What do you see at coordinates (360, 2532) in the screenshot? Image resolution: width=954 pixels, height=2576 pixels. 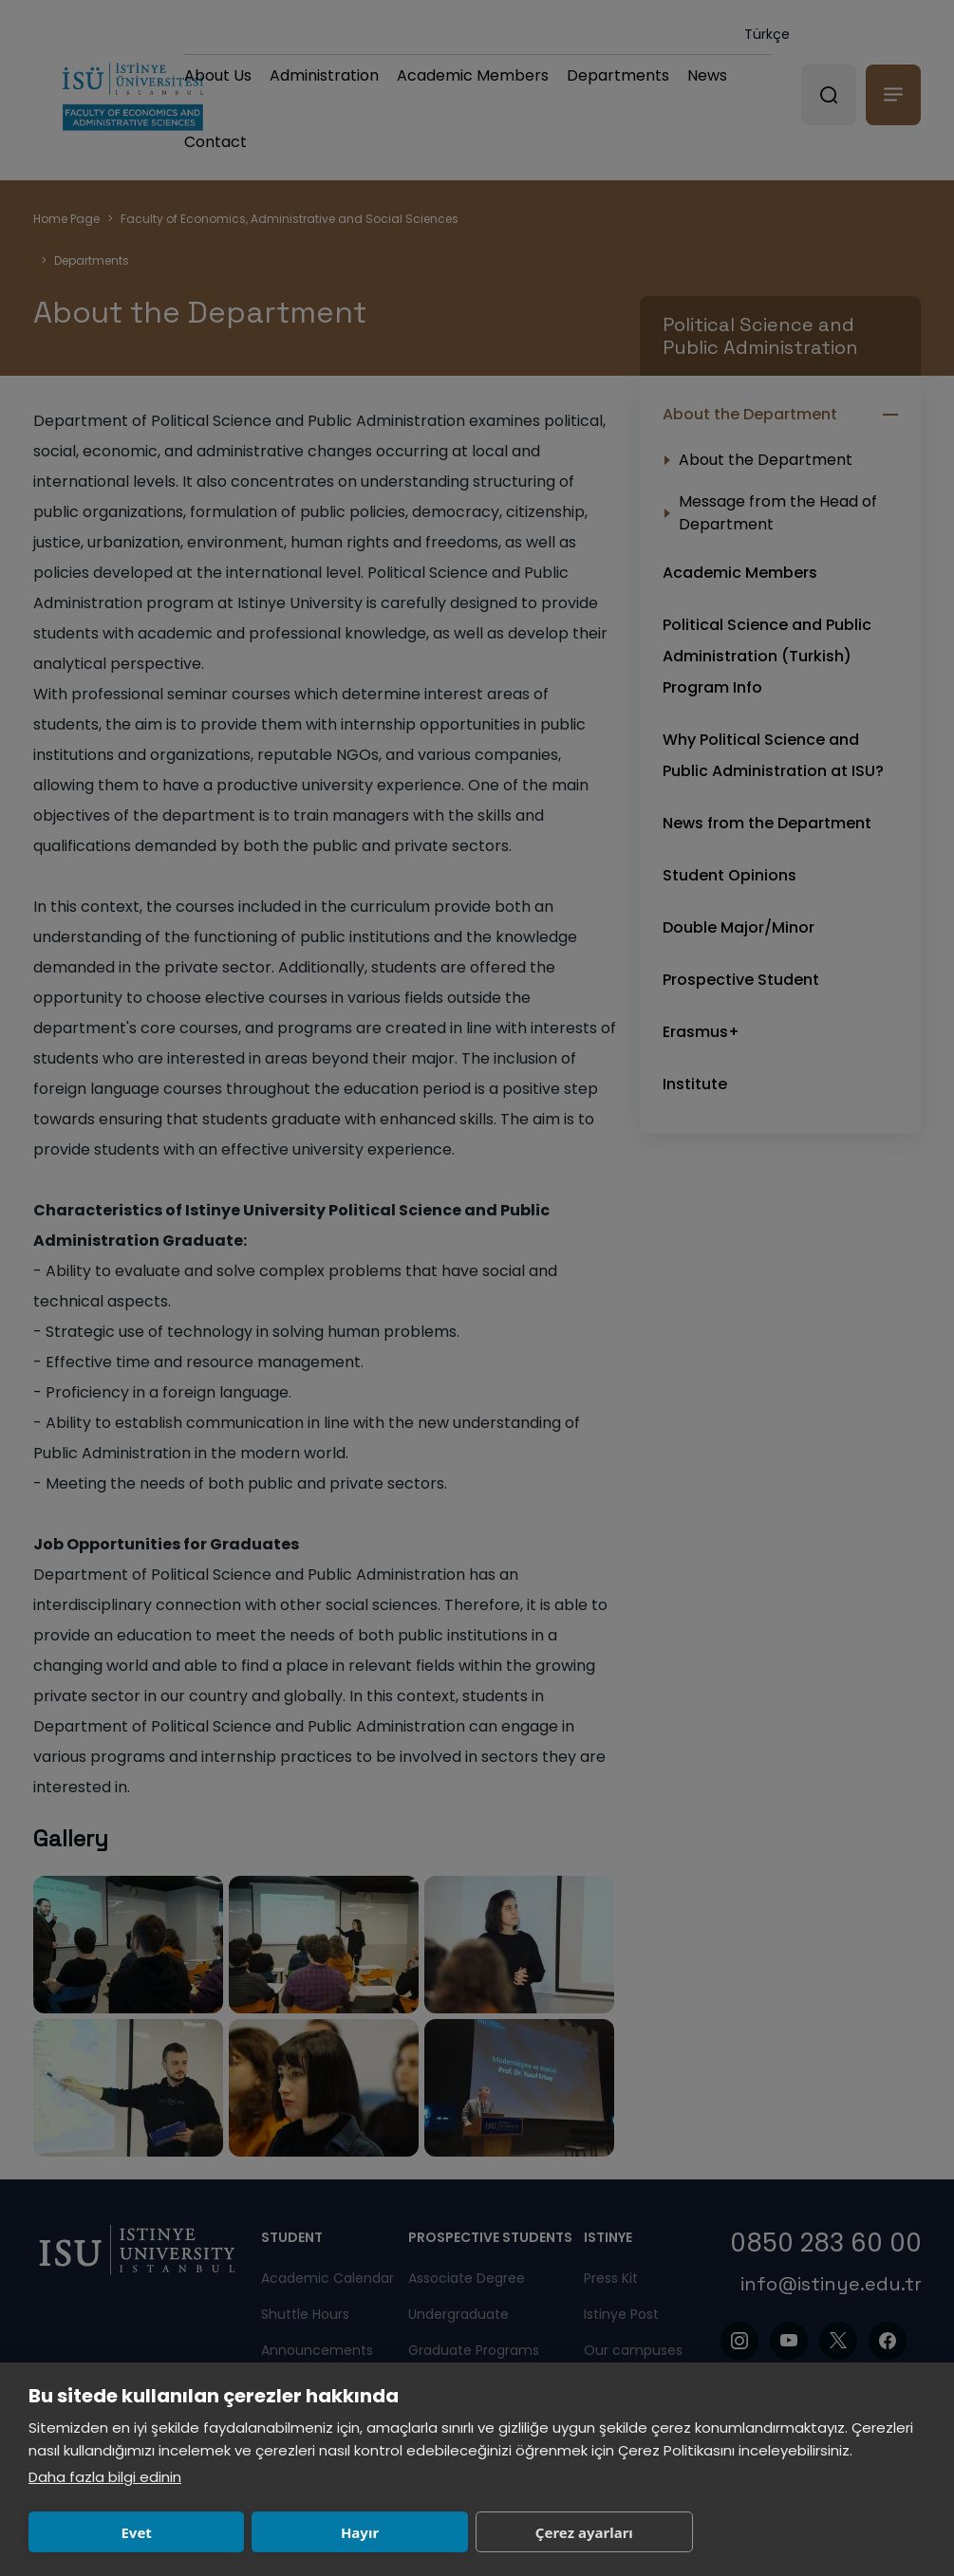 I see `Hayır` at bounding box center [360, 2532].